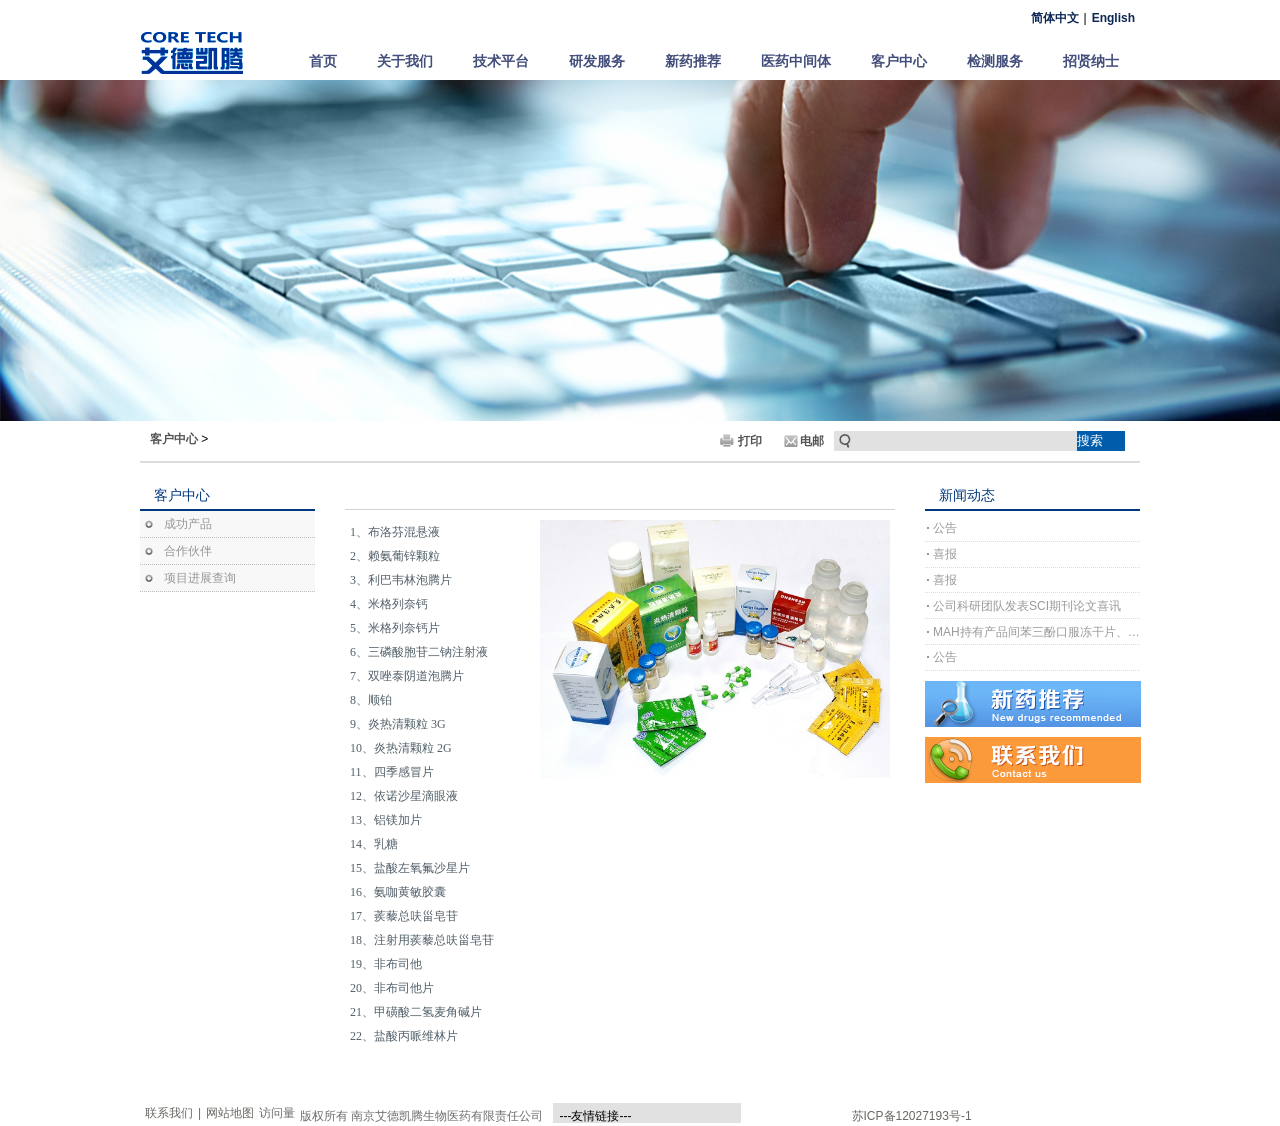  I want to click on 项目进展查询, so click(200, 578).